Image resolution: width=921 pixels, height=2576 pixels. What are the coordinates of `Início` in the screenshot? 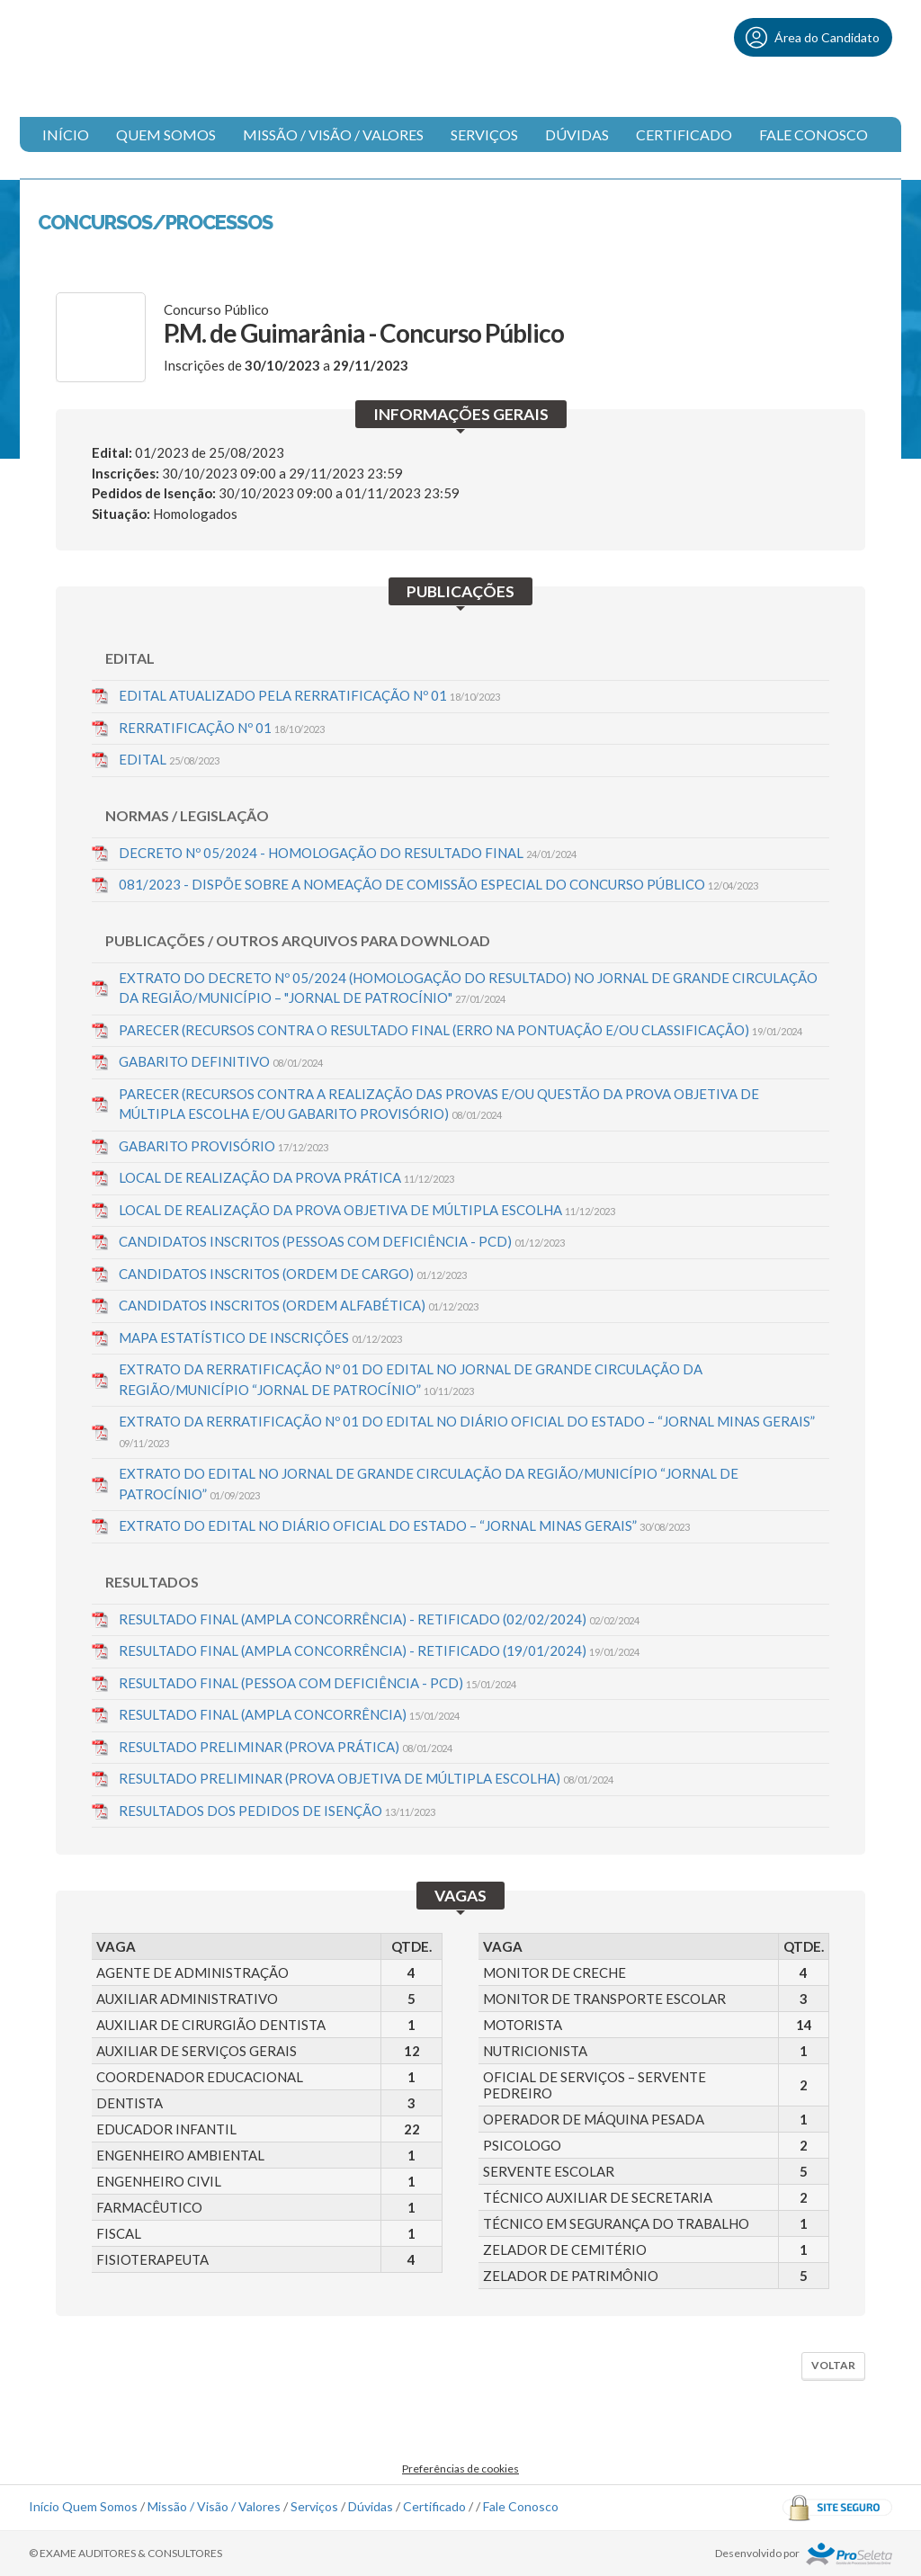 It's located at (65, 134).